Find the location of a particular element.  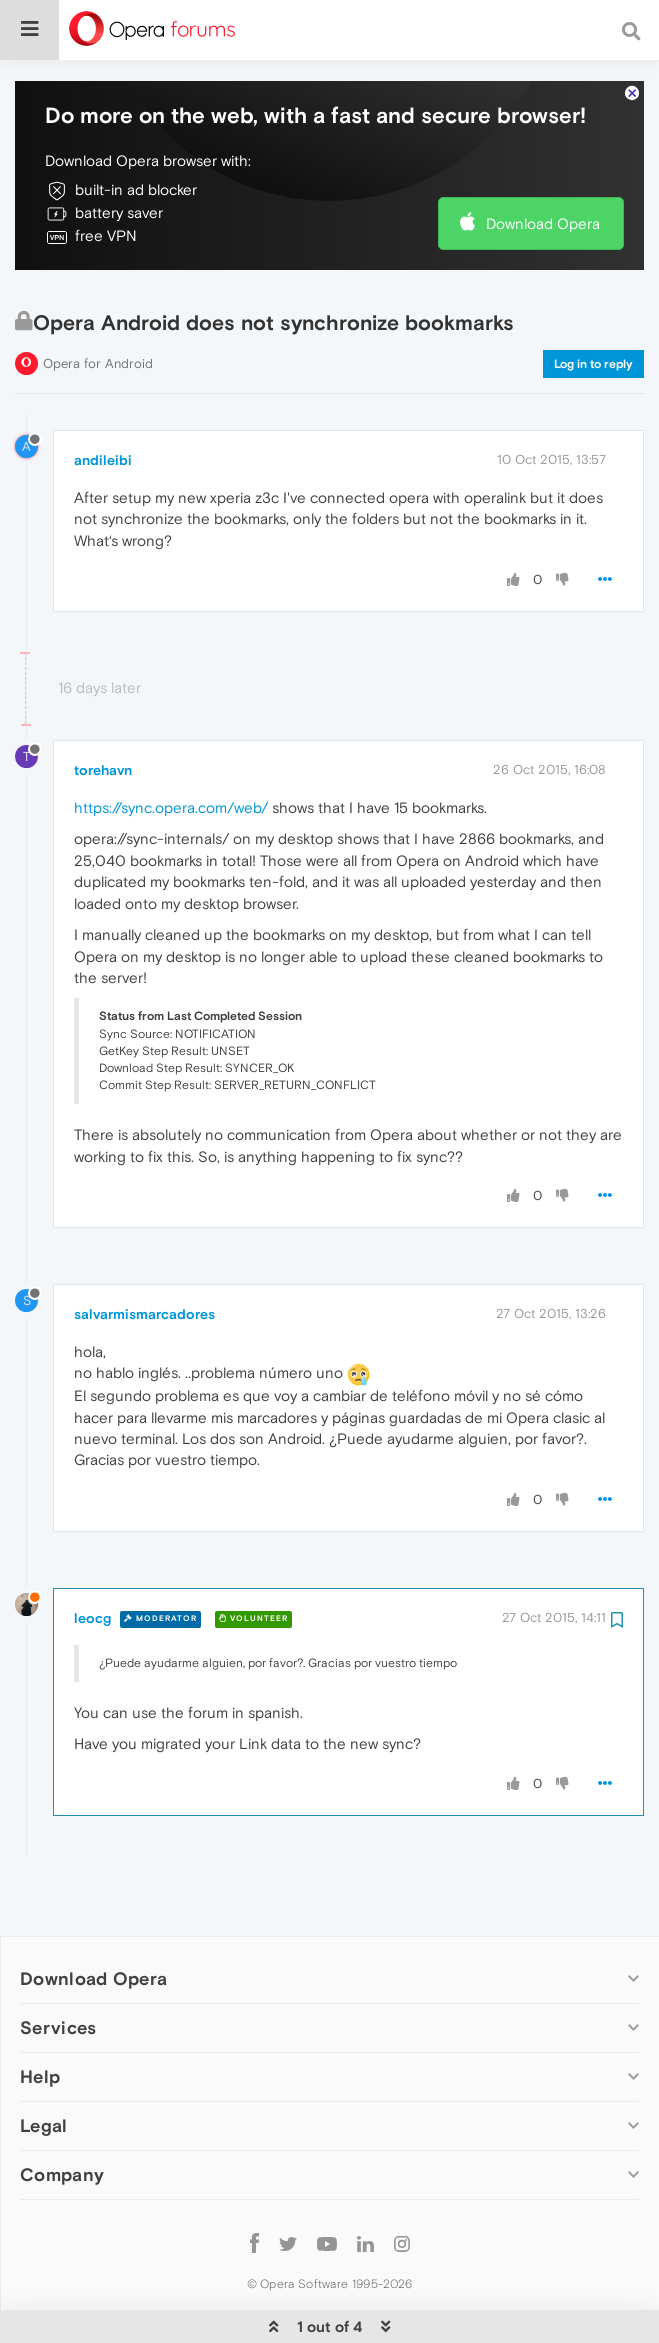

Log in to reply is located at coordinates (593, 303).